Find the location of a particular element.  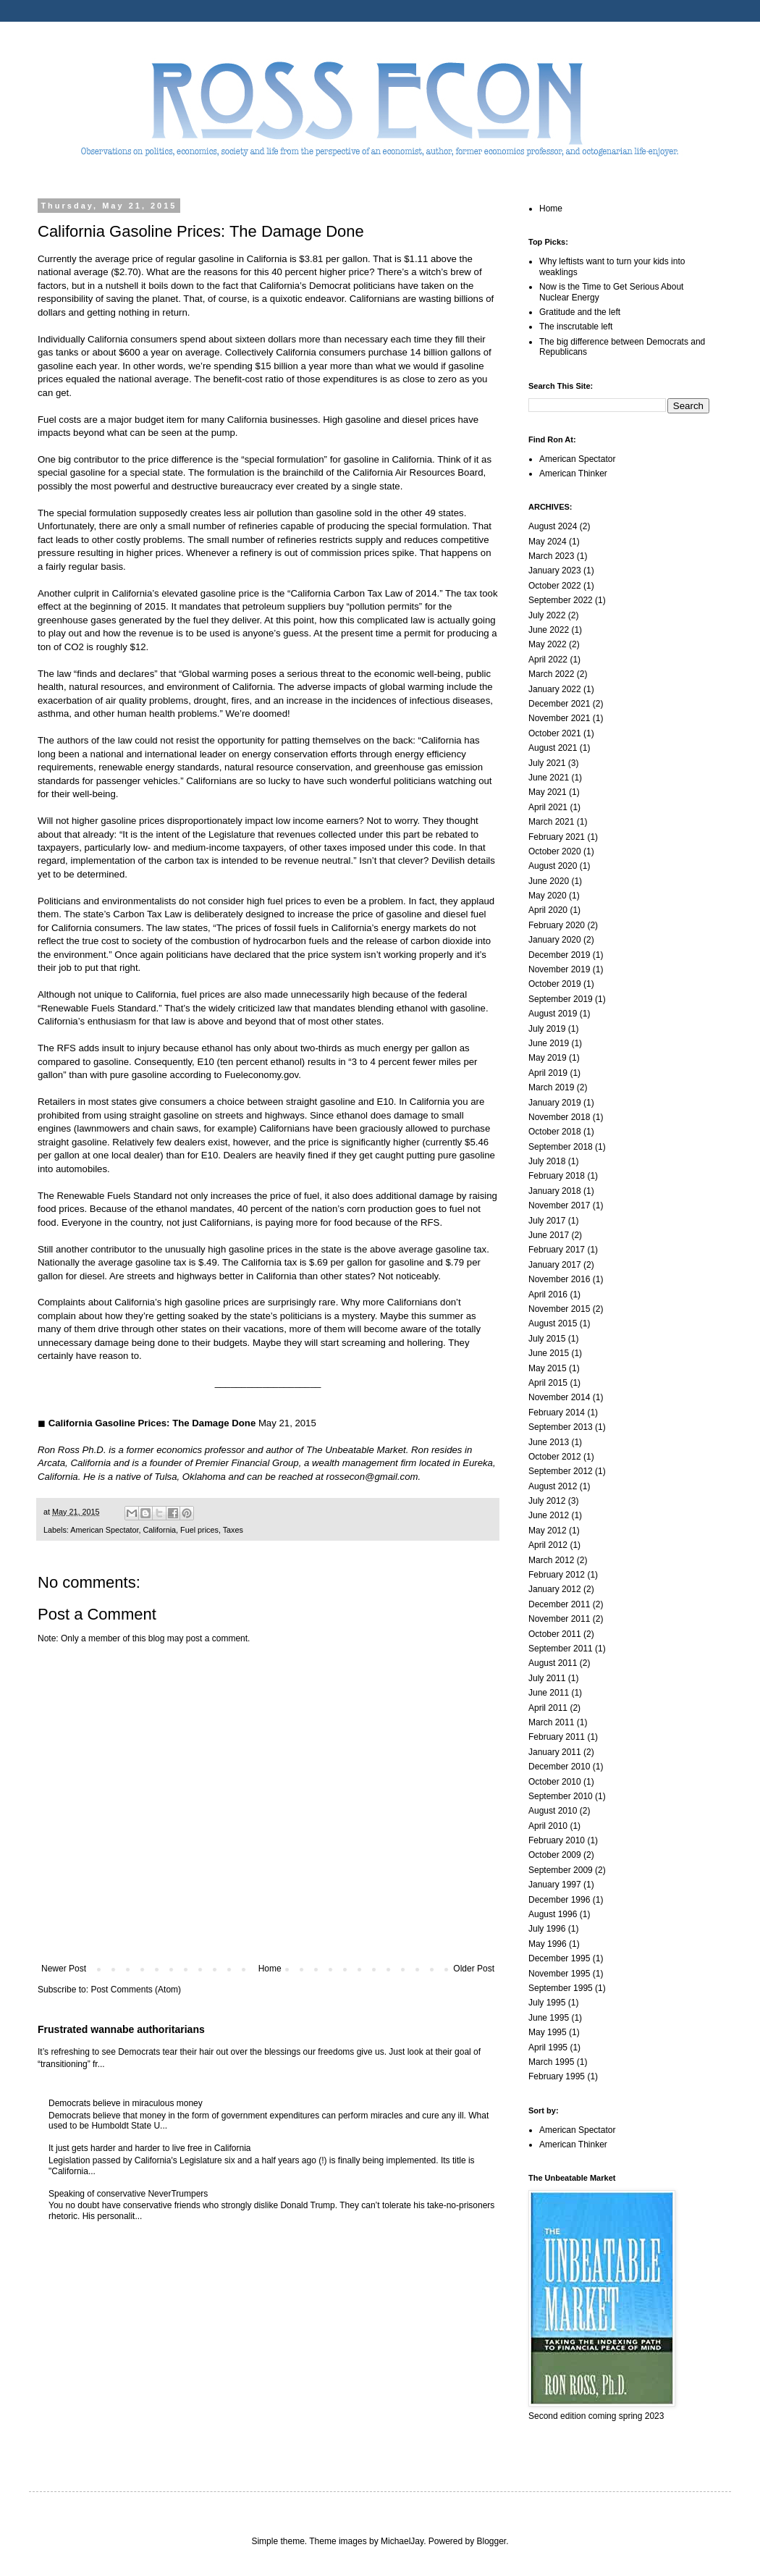

June 2019 is located at coordinates (548, 1043).